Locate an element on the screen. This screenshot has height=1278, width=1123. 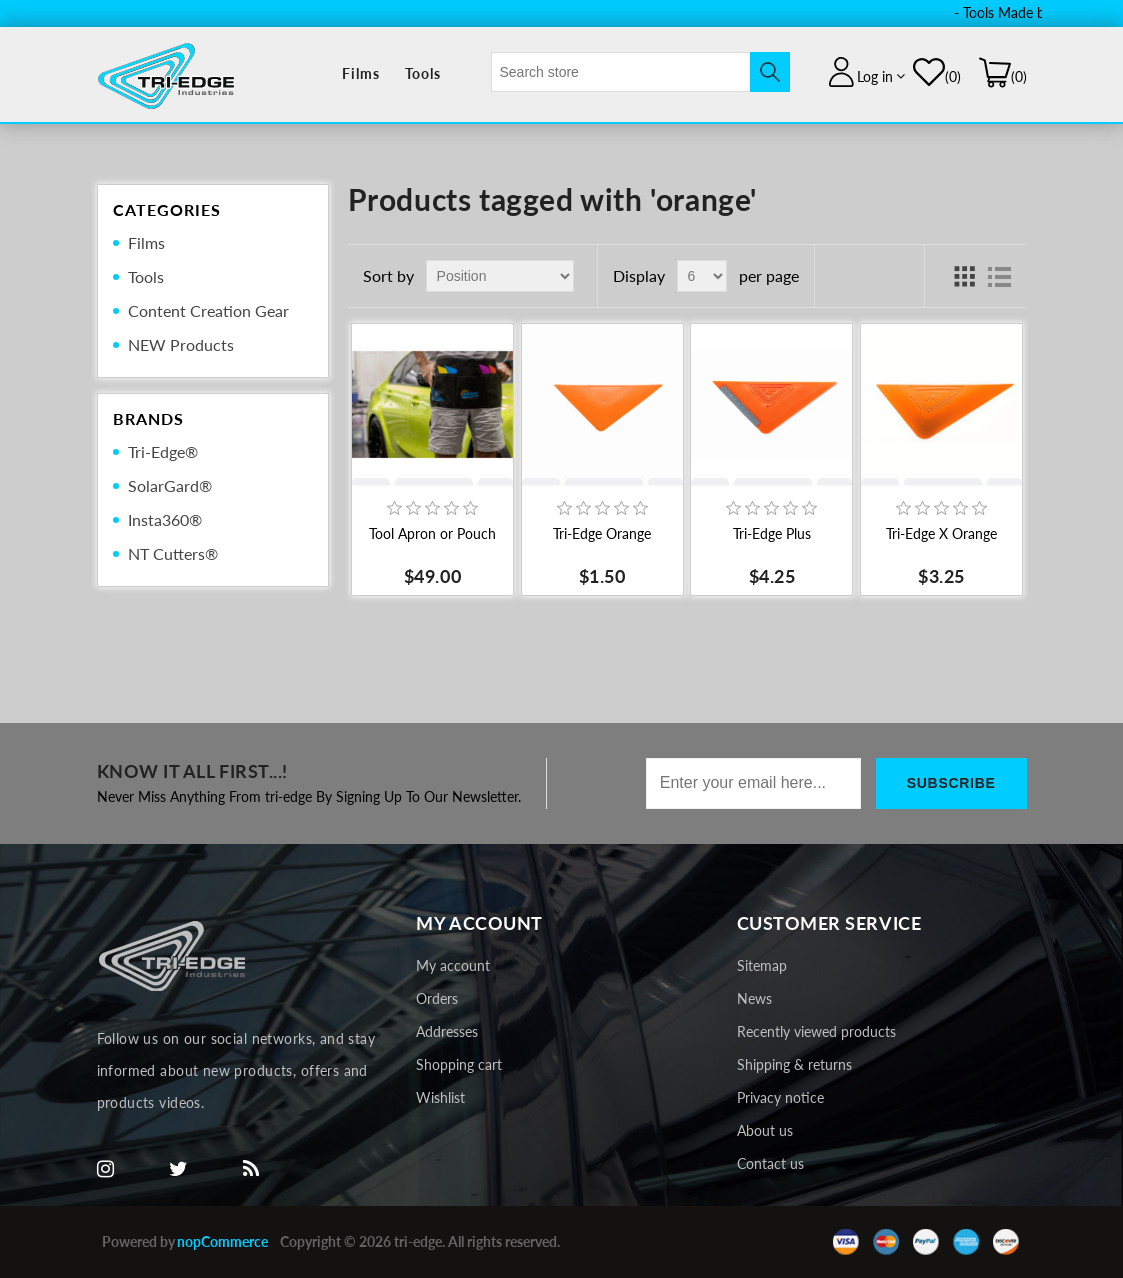
[Sign up for our newsletter] is located at coordinates (753, 783).